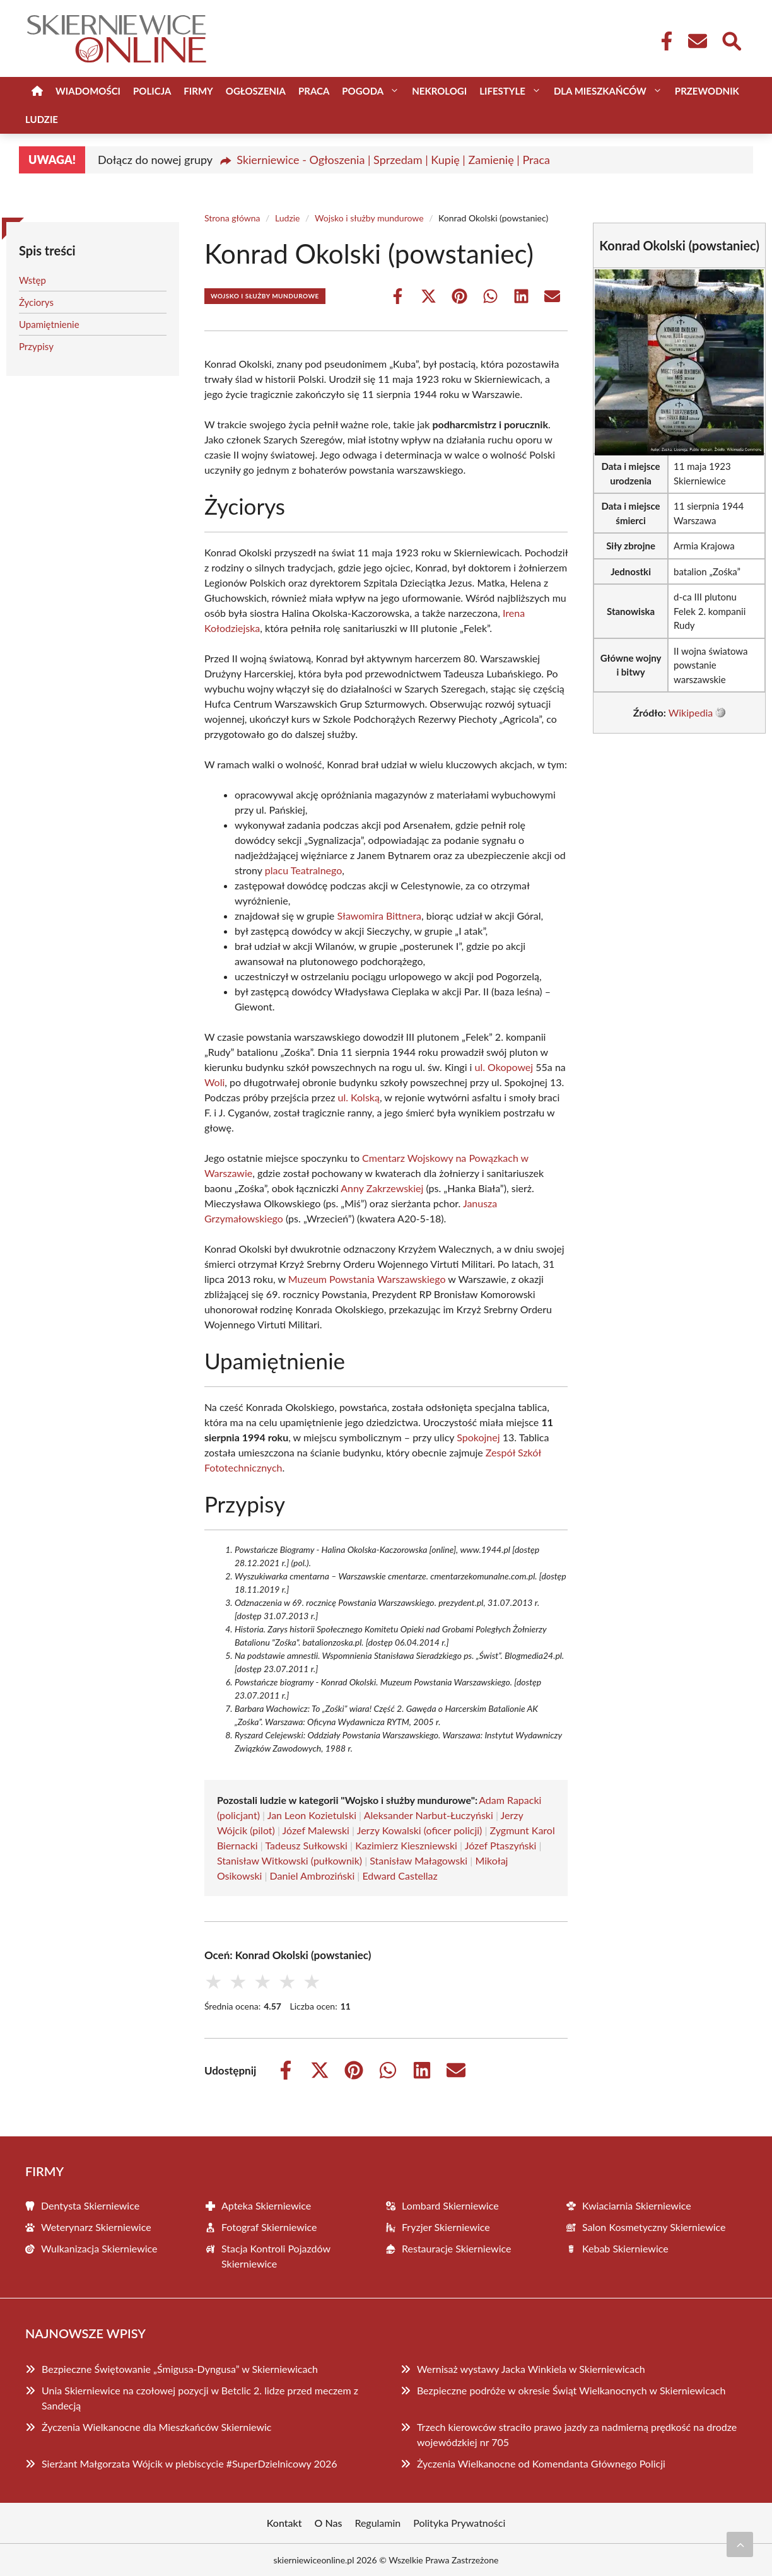  I want to click on Józef Ptaszyński, so click(501, 1845).